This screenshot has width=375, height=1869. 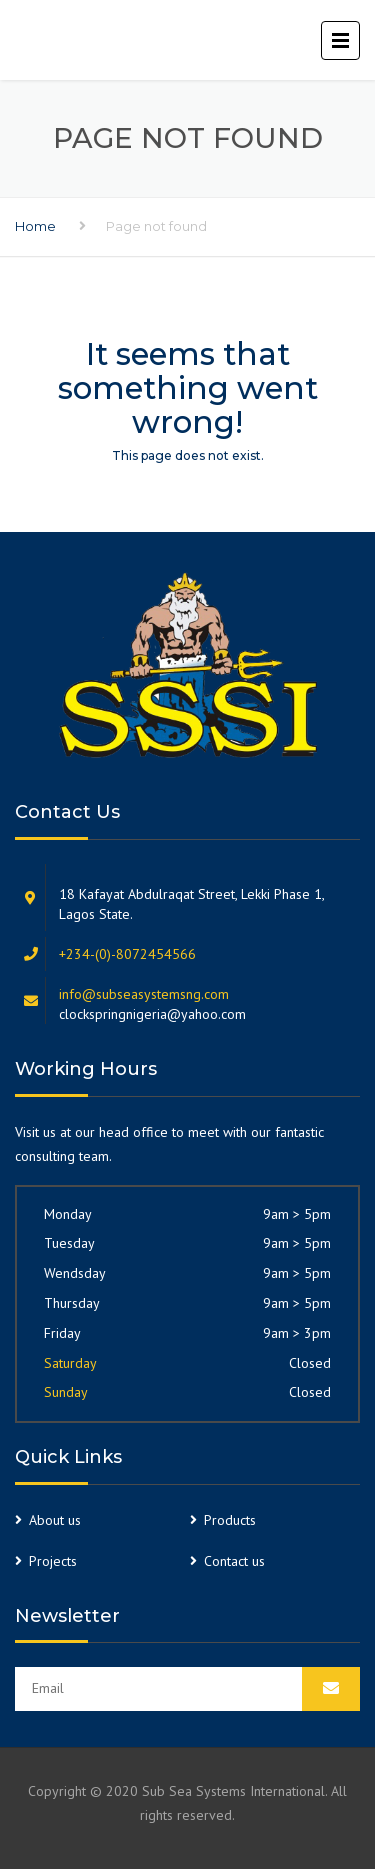 What do you see at coordinates (55, 1520) in the screenshot?
I see `About us` at bounding box center [55, 1520].